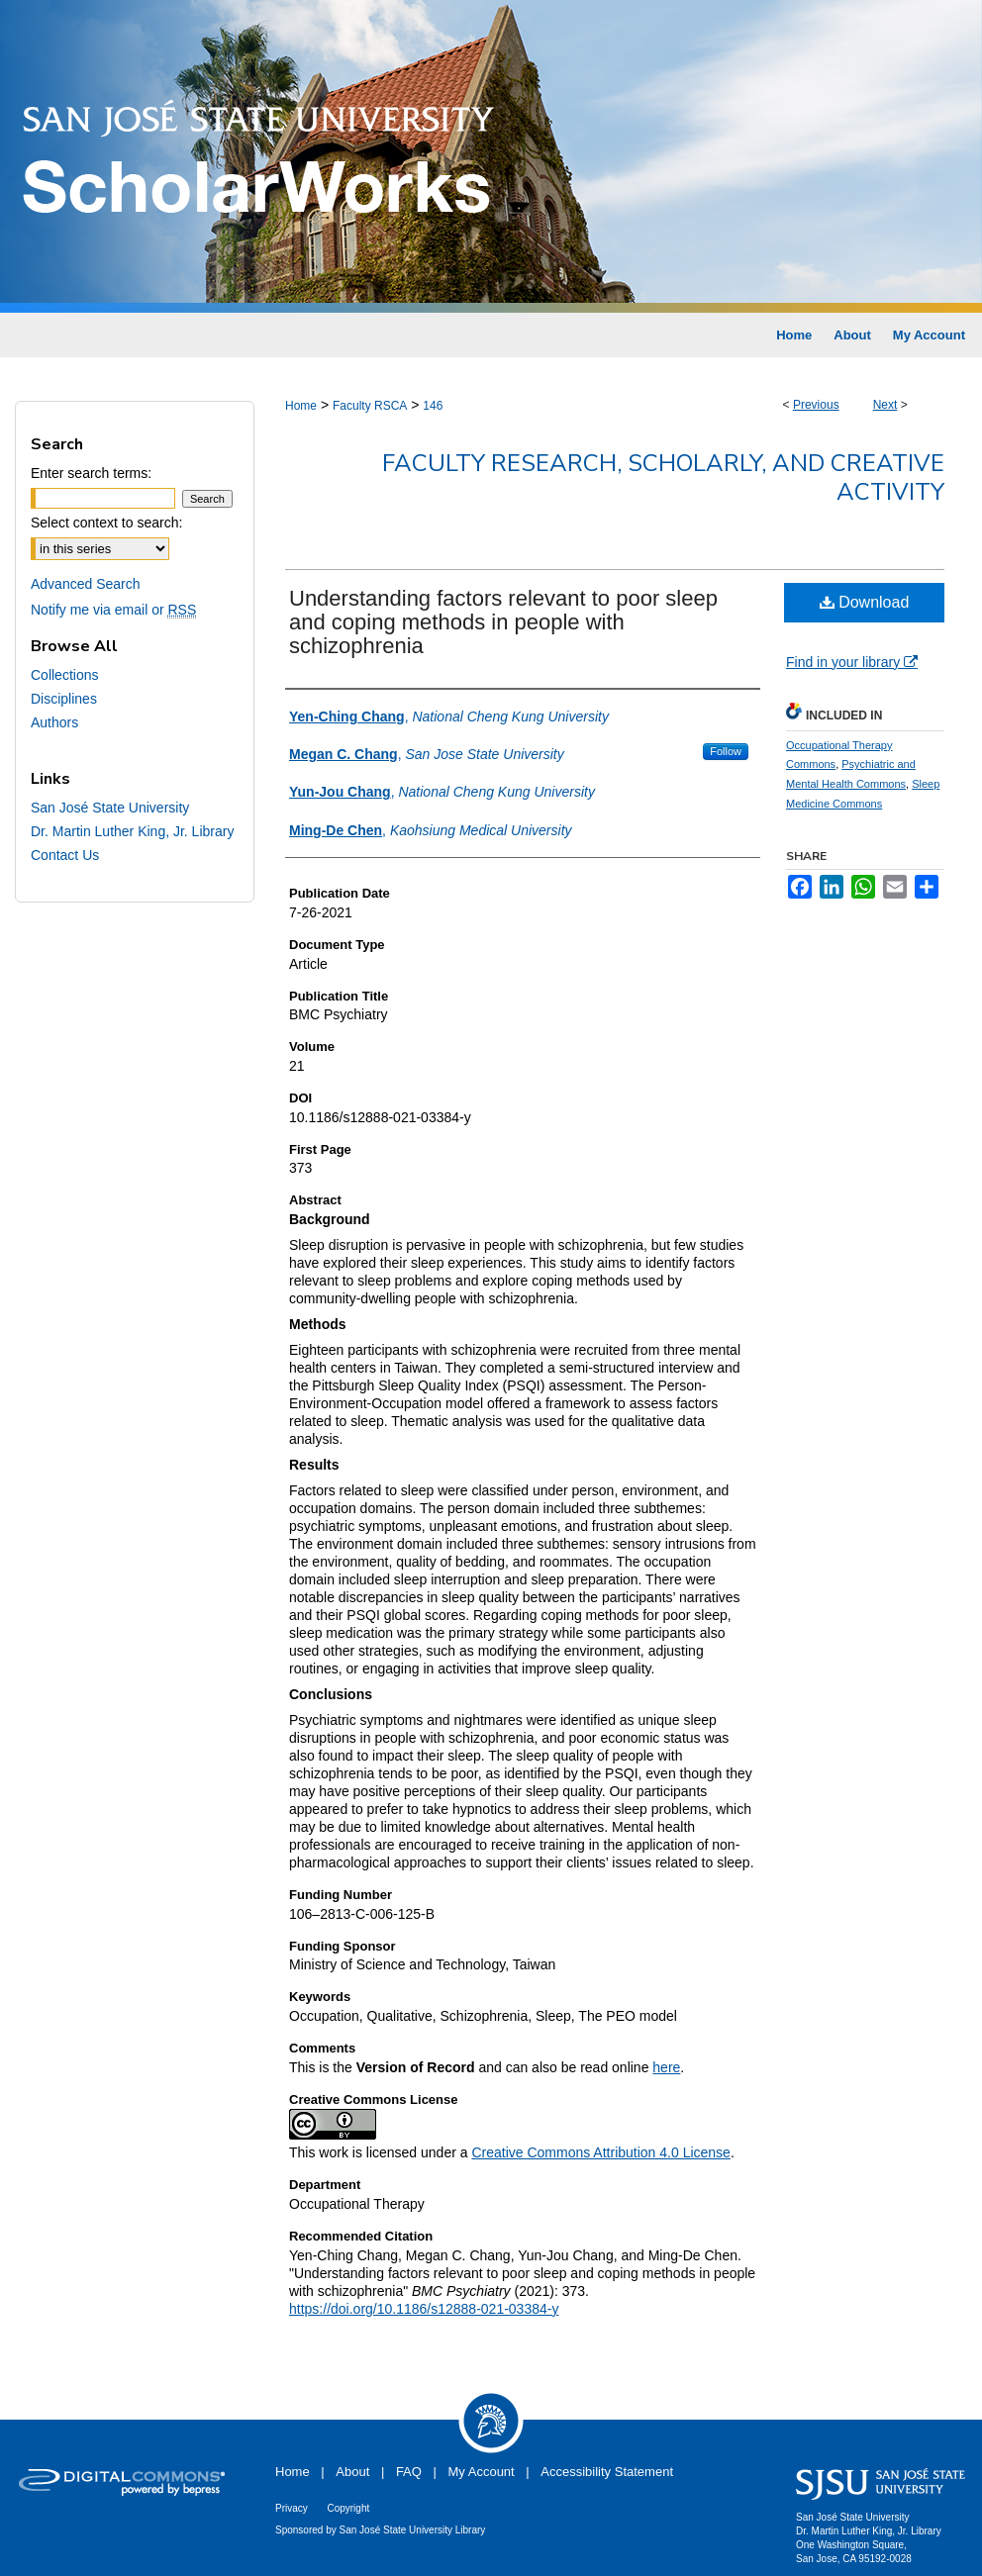  I want to click on San José State University, so click(110, 807).